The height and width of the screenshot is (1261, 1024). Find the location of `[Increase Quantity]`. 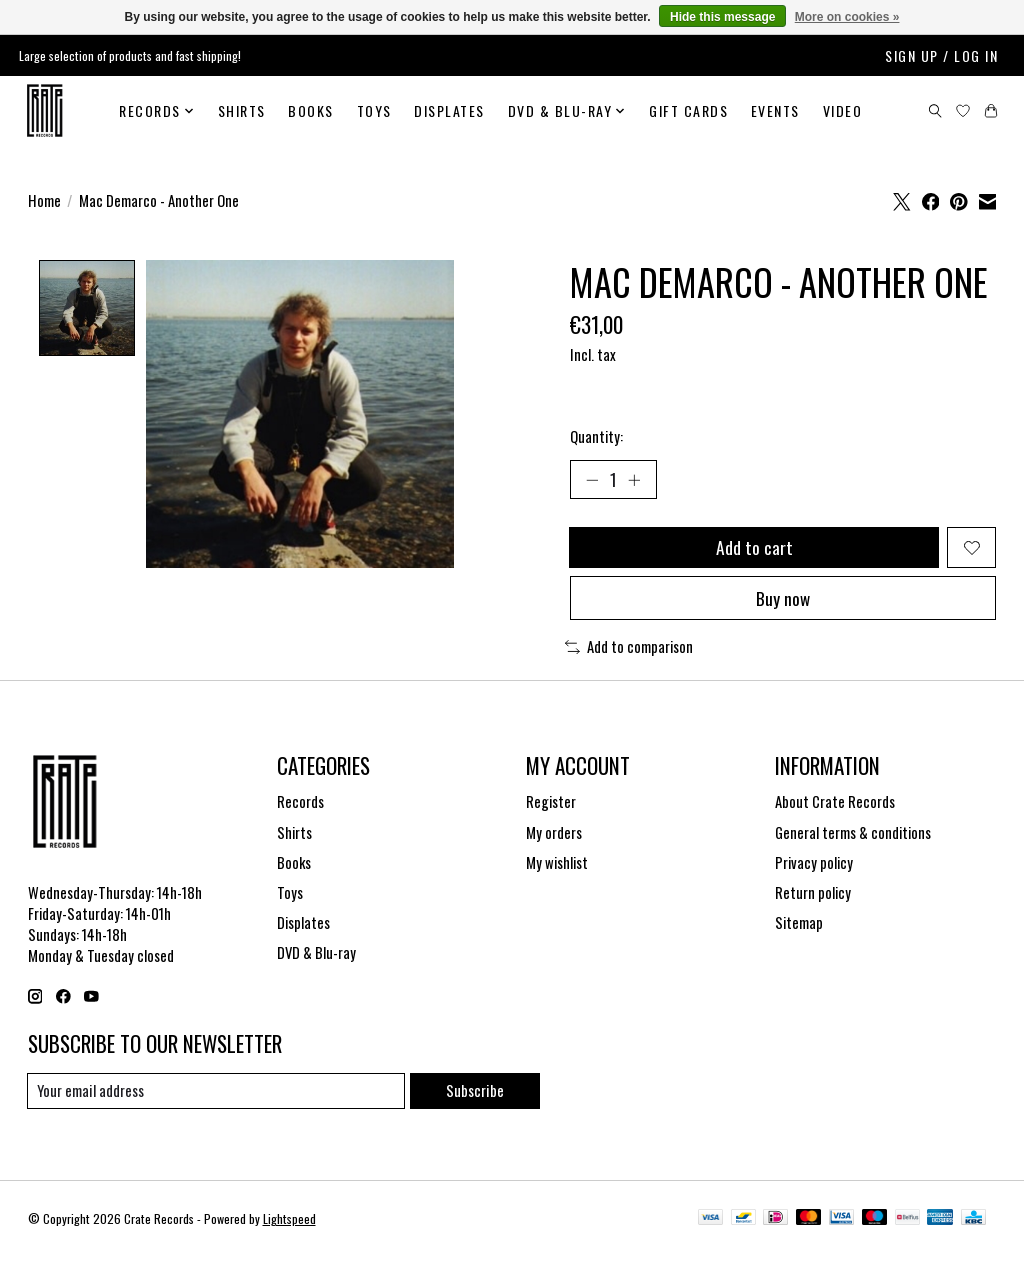

[Increase Quantity] is located at coordinates (635, 480).